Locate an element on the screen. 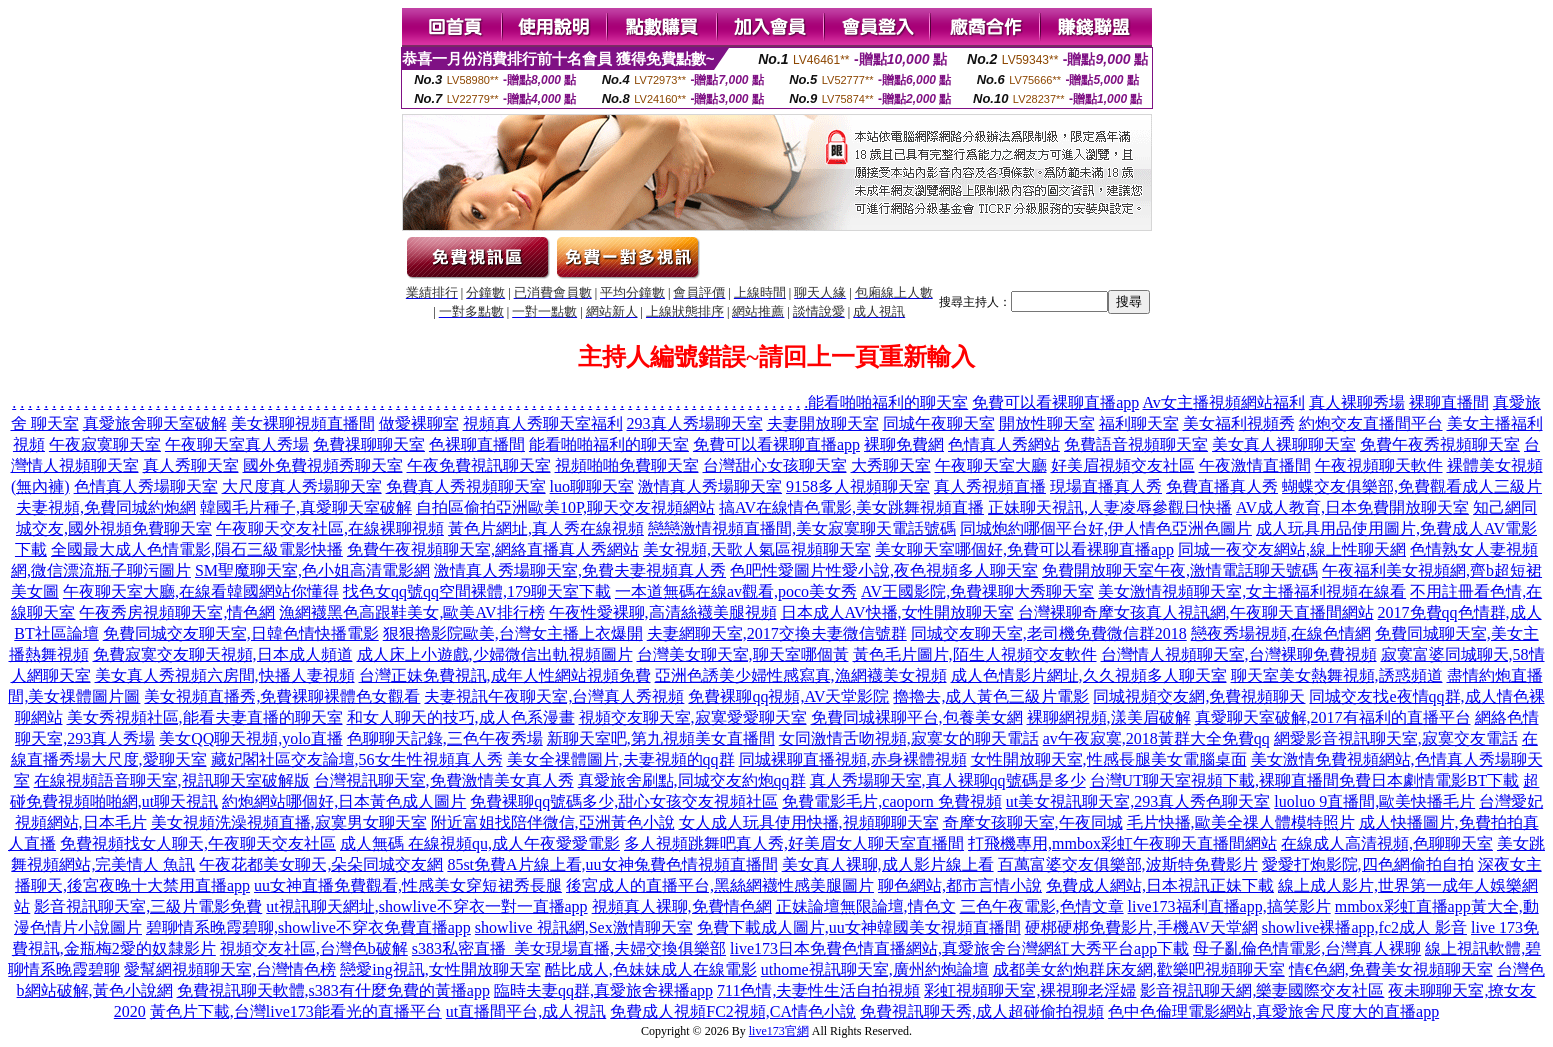 The image size is (1553, 1047). 視頻交友聊天室,寂寞愛愛聊天室 is located at coordinates (693, 717).